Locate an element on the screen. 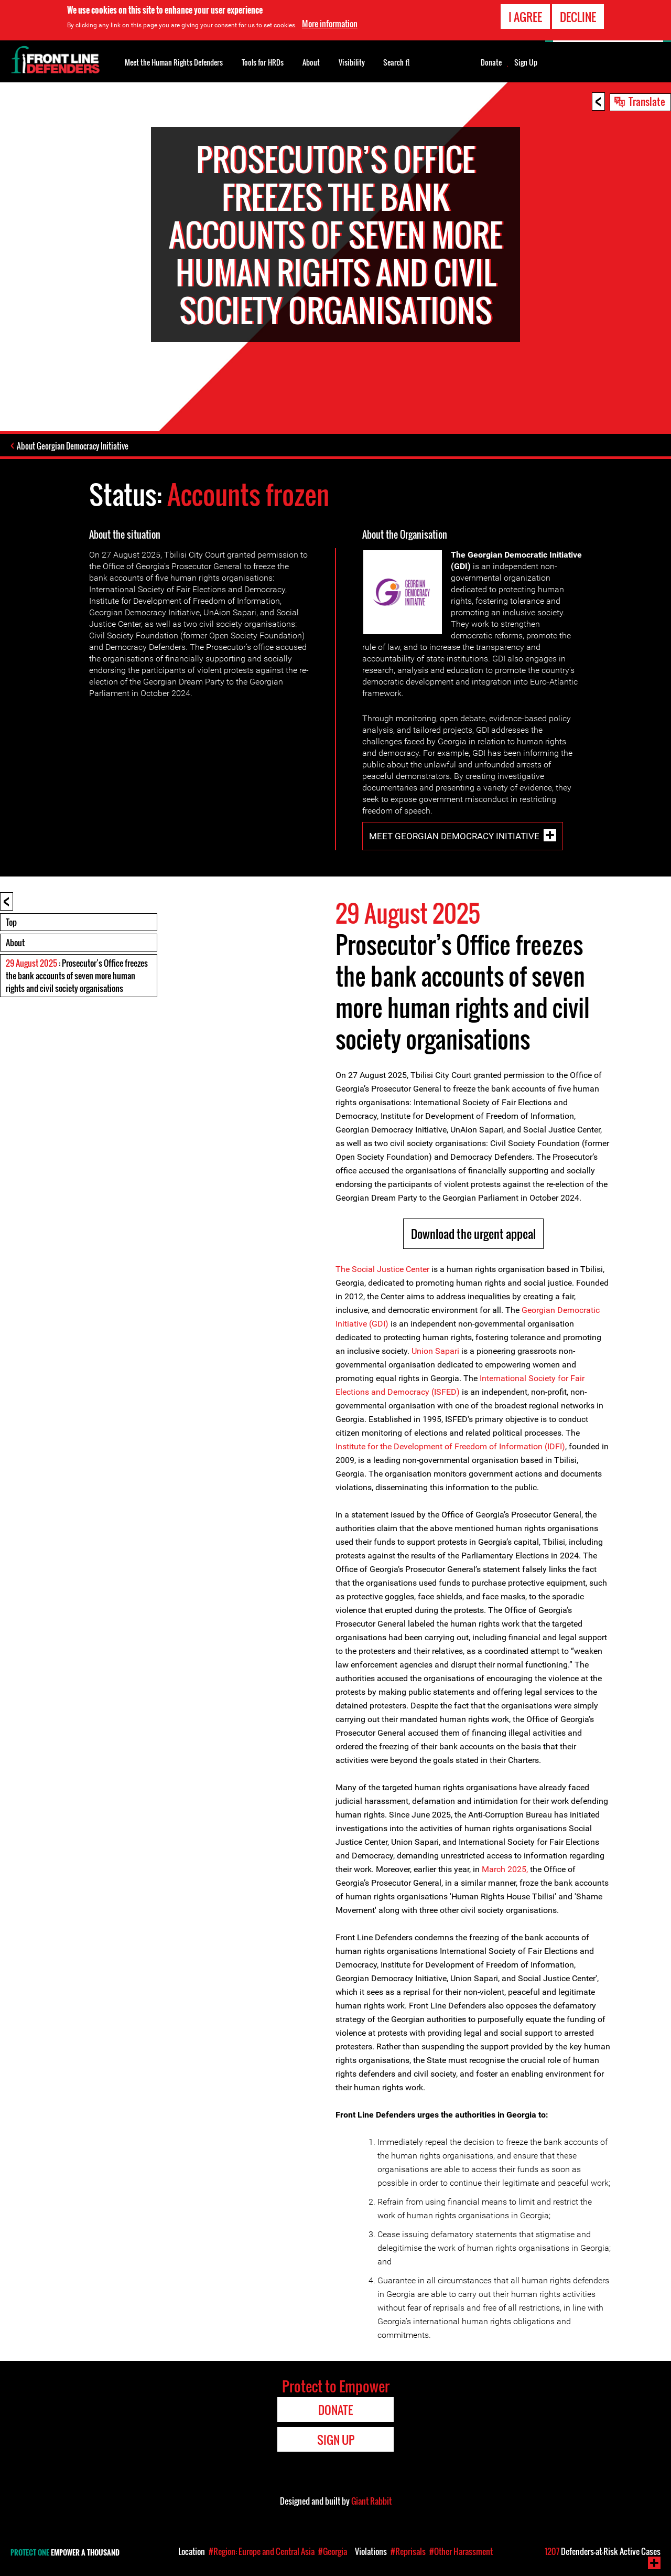 This screenshot has width=671, height=2576. Tools for HRDs is located at coordinates (263, 62).